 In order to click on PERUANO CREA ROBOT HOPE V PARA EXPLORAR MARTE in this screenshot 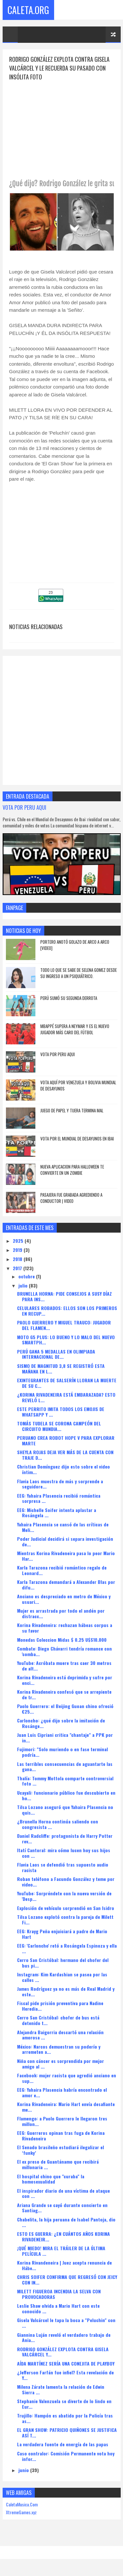, I will do `click(65, 1441)`.